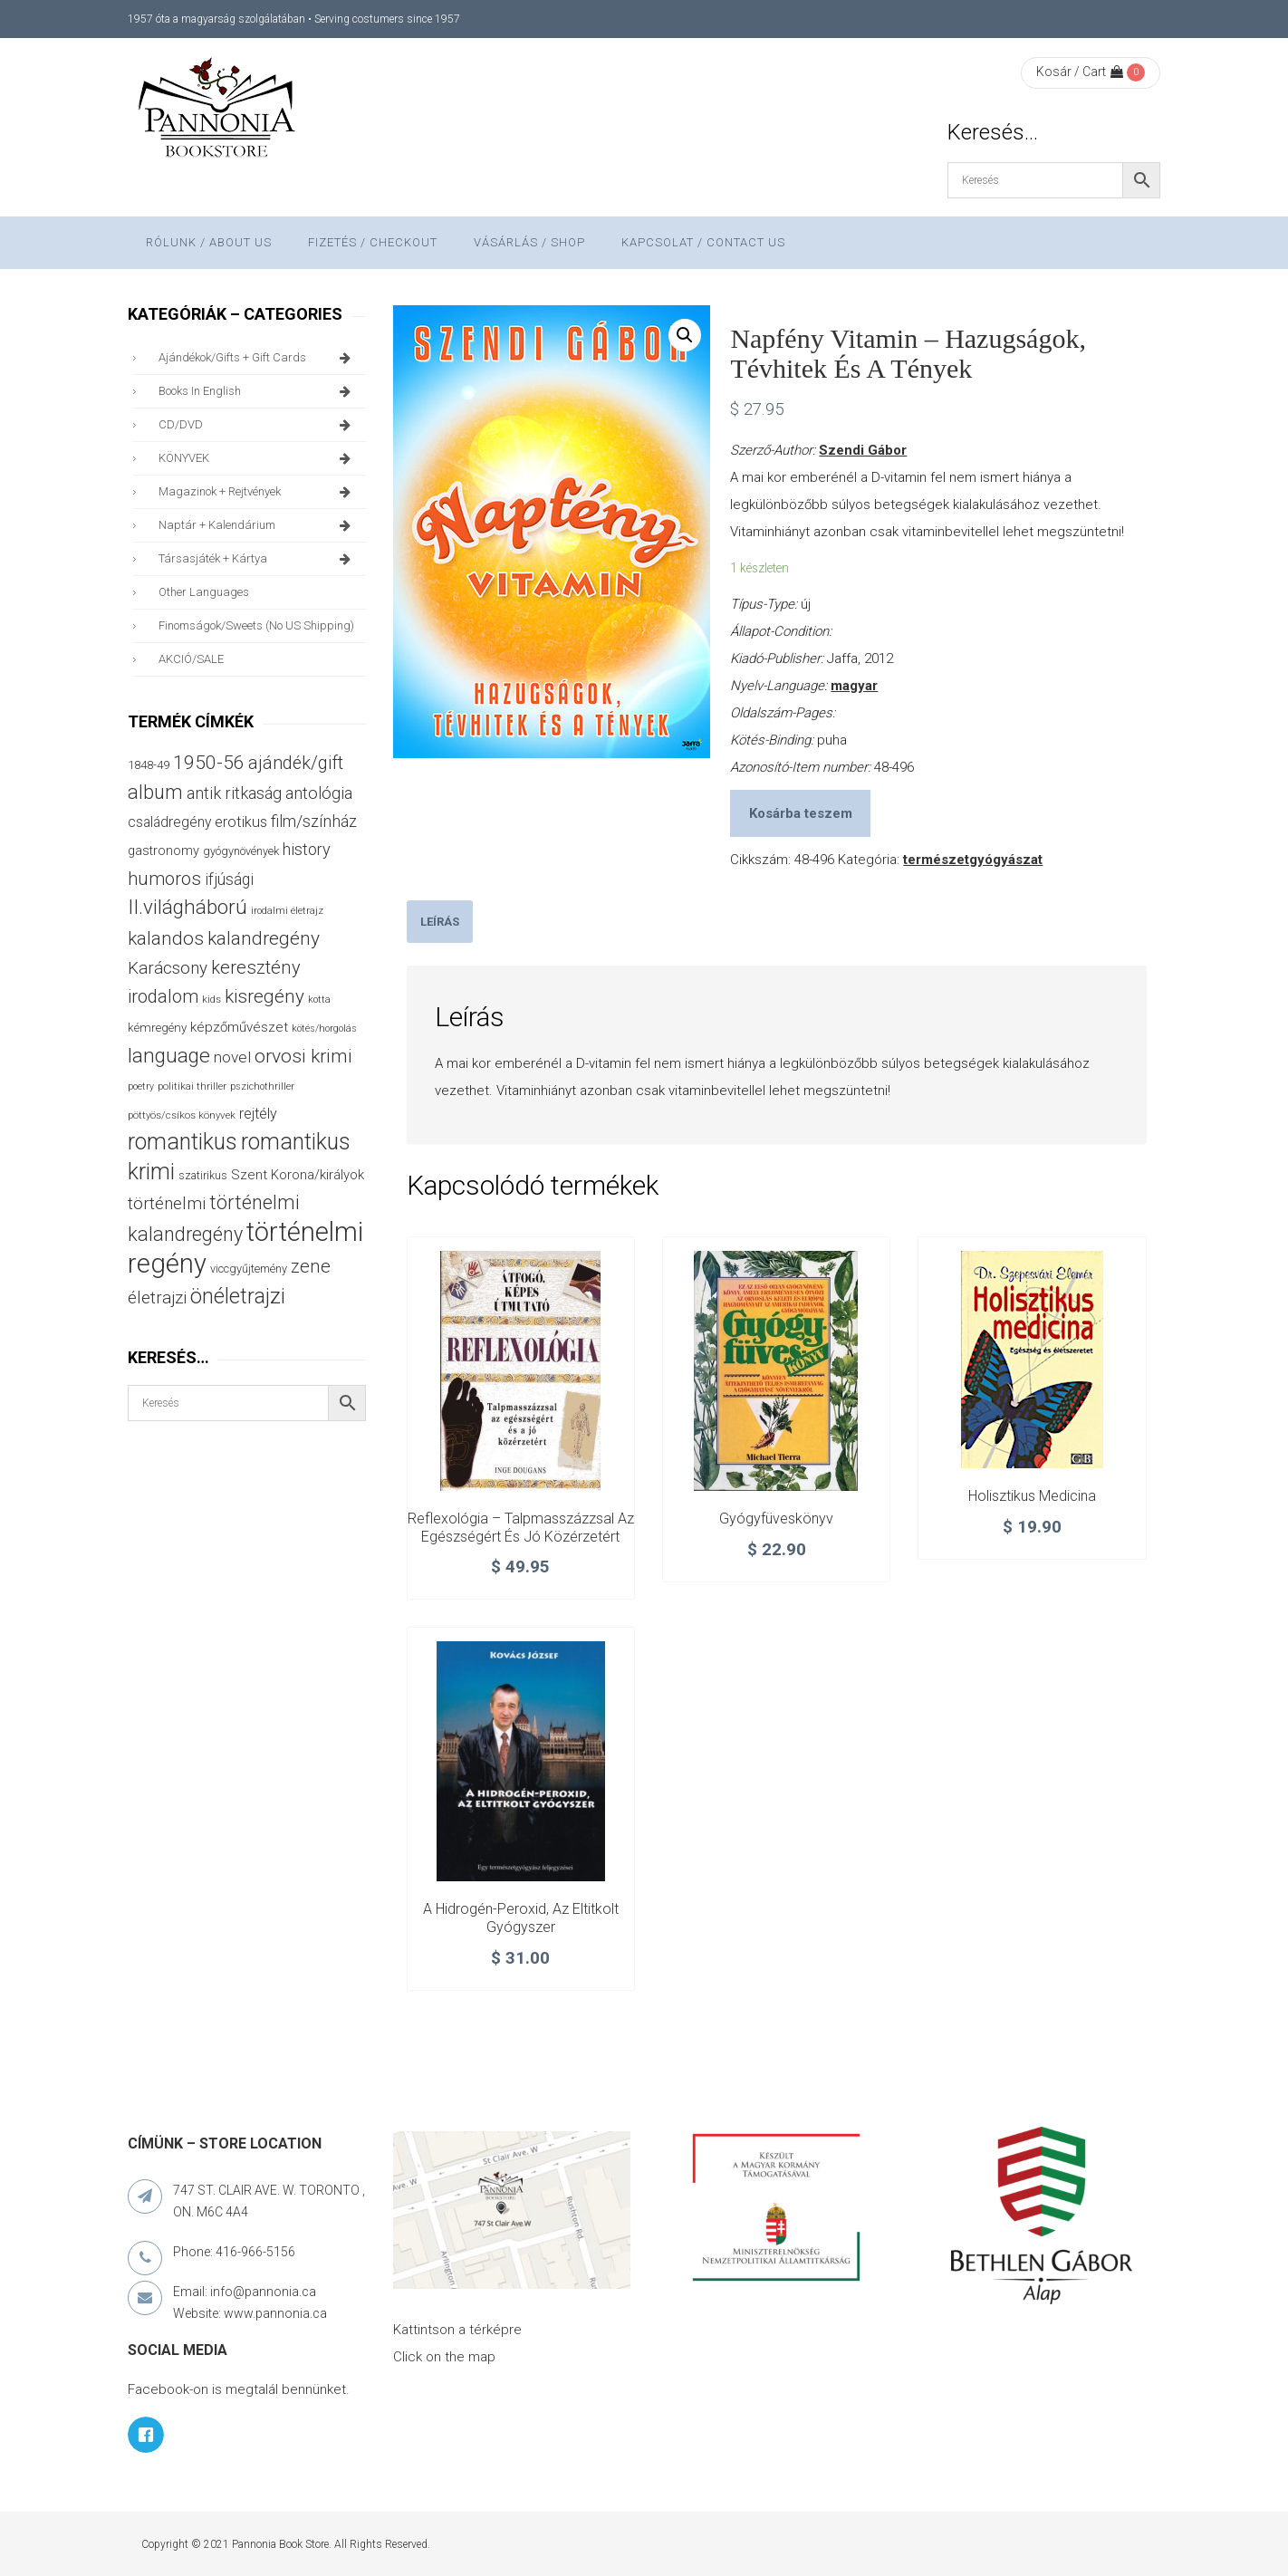 The height and width of the screenshot is (2576, 1288). What do you see at coordinates (229, 879) in the screenshot?
I see `ifjúsági [ifjúsági (70 termék)]` at bounding box center [229, 879].